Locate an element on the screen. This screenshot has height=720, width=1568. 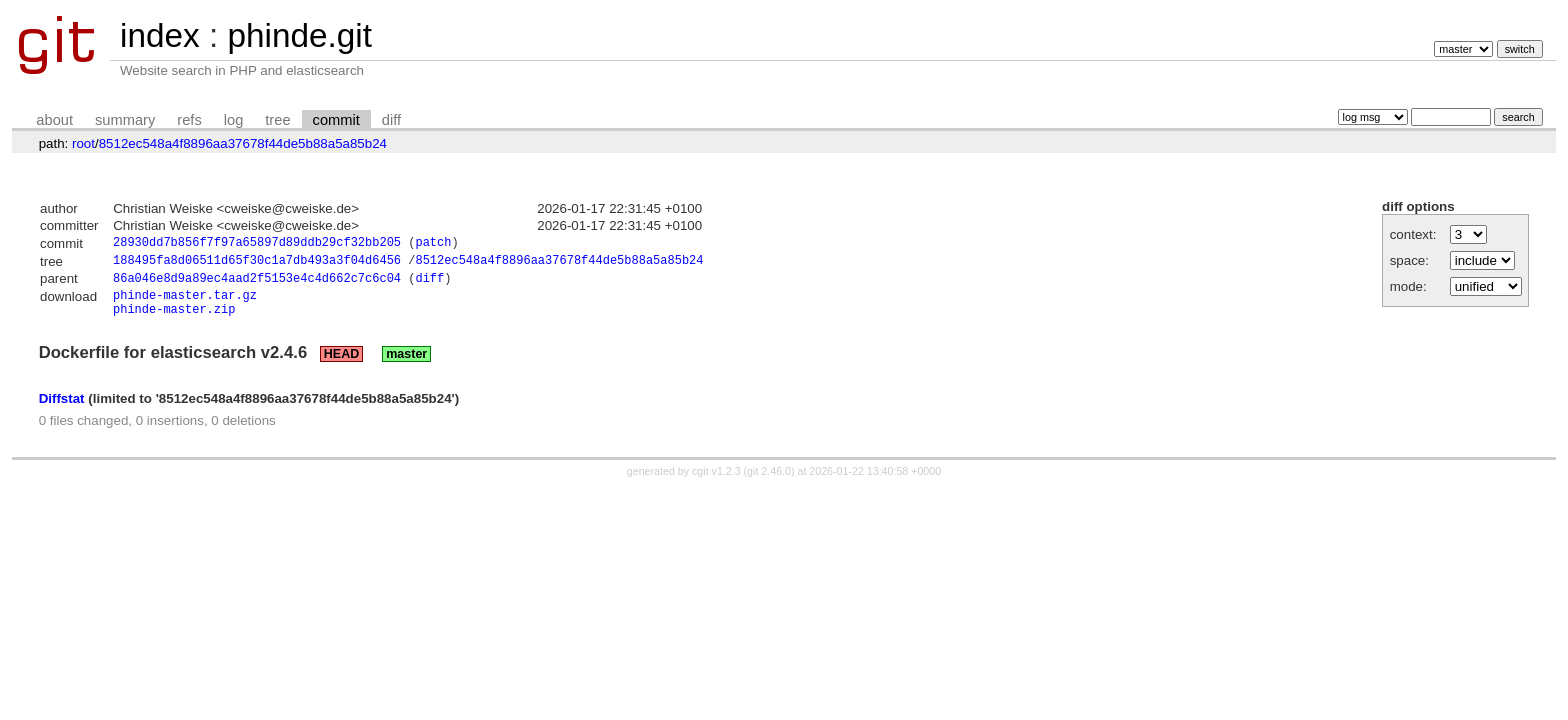
about is located at coordinates (54, 120).